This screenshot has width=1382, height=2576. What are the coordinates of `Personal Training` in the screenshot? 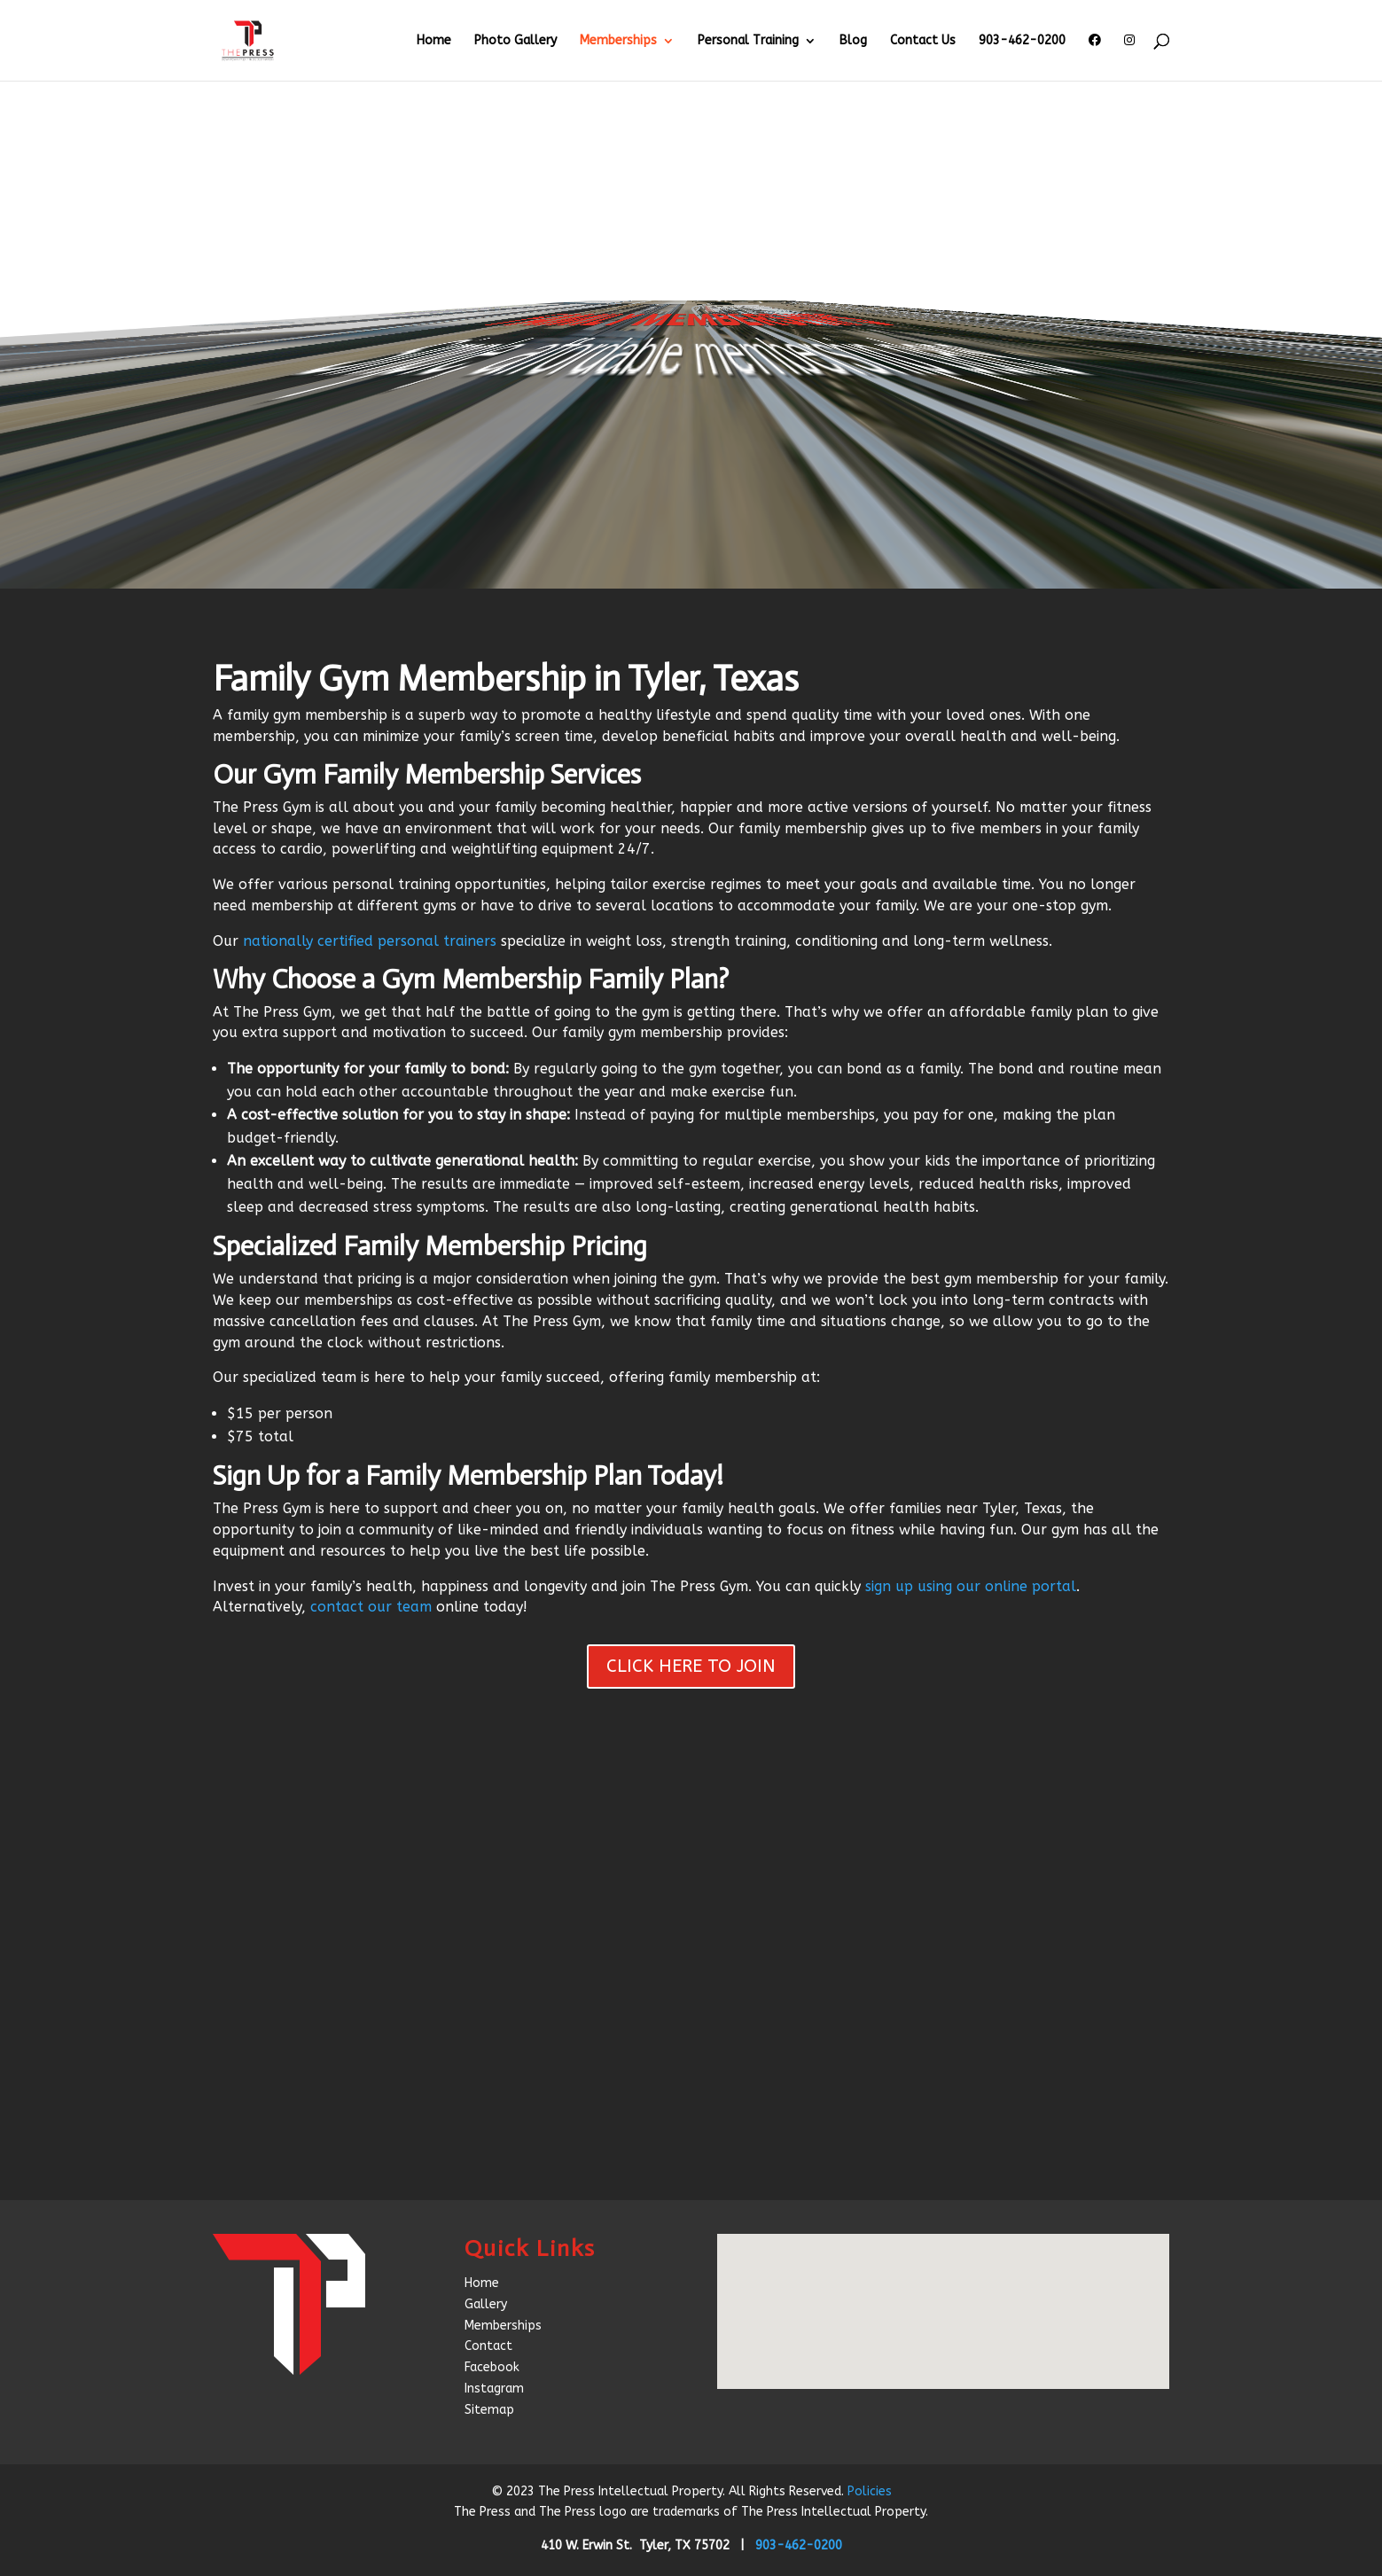 It's located at (748, 41).